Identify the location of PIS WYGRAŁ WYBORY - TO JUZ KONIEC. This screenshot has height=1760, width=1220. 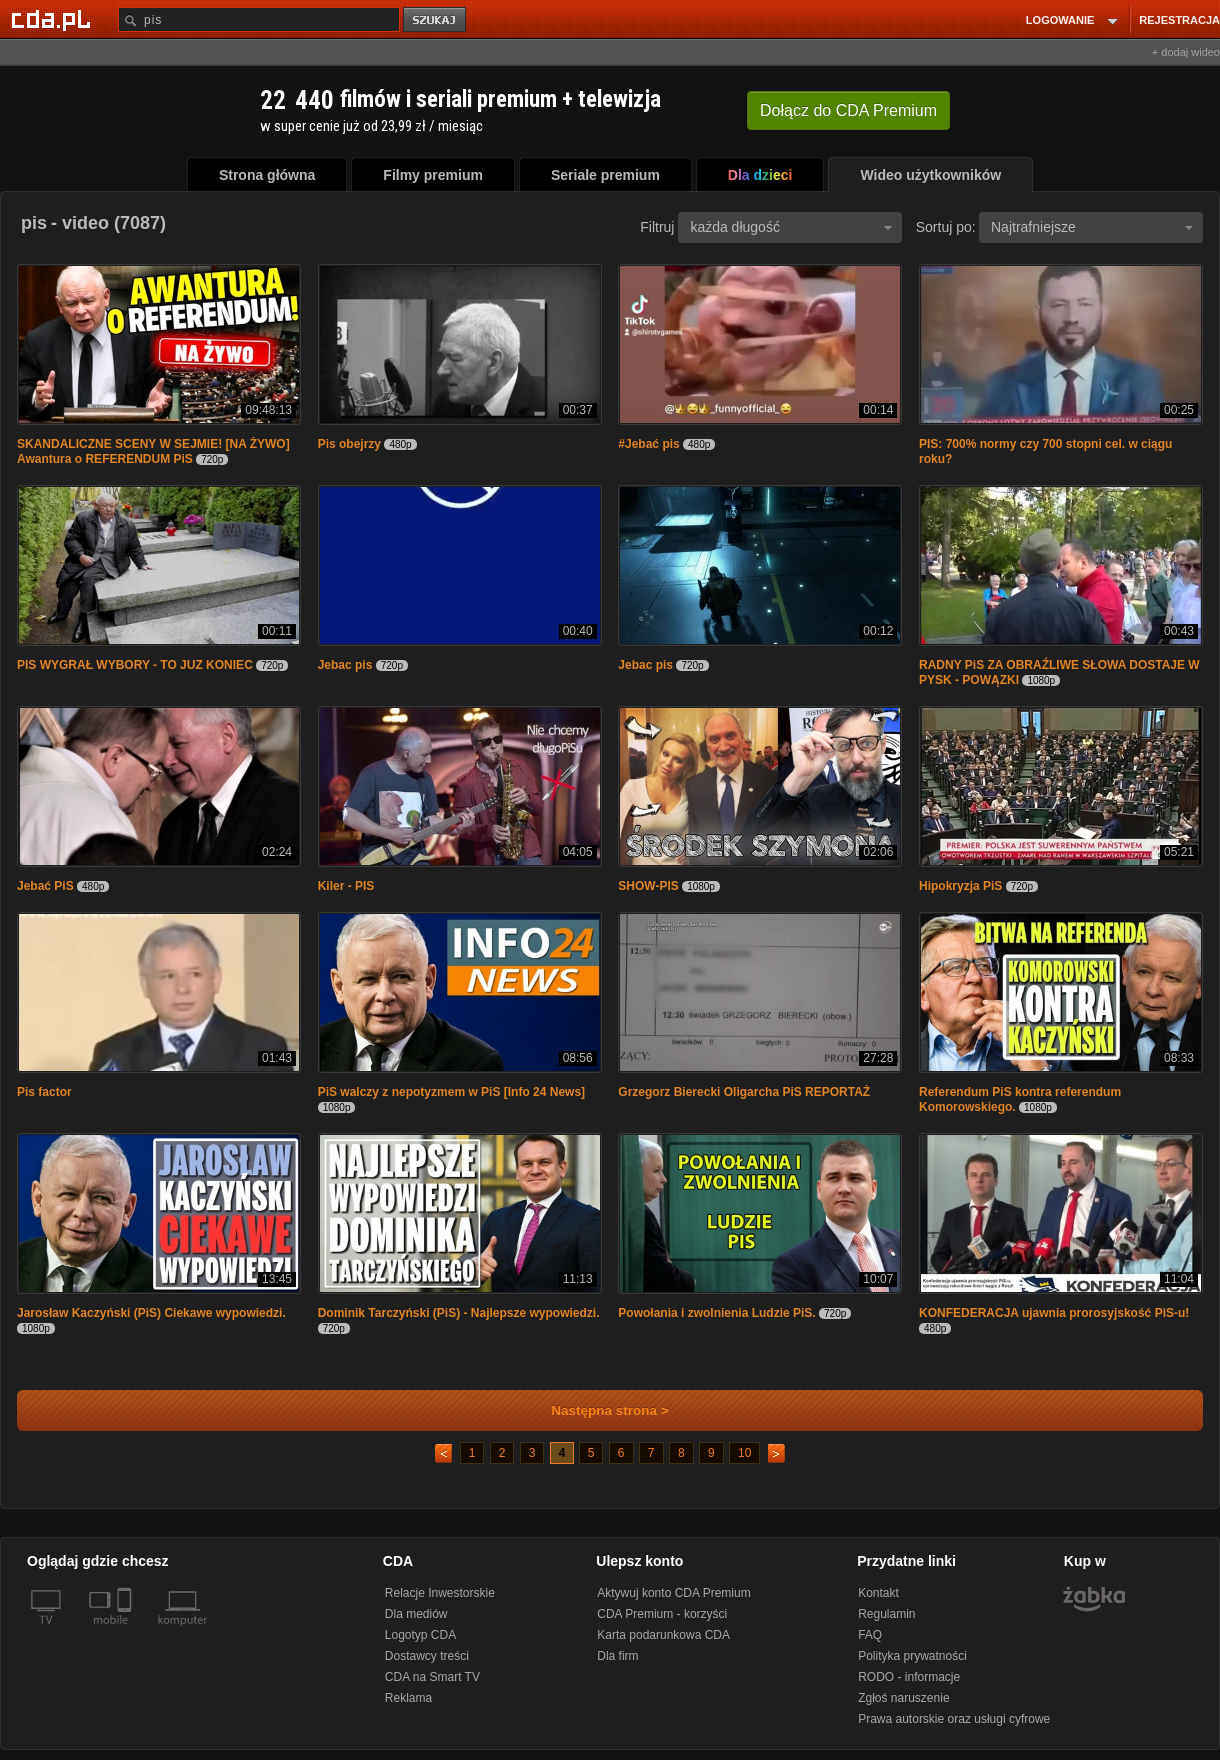
(135, 665).